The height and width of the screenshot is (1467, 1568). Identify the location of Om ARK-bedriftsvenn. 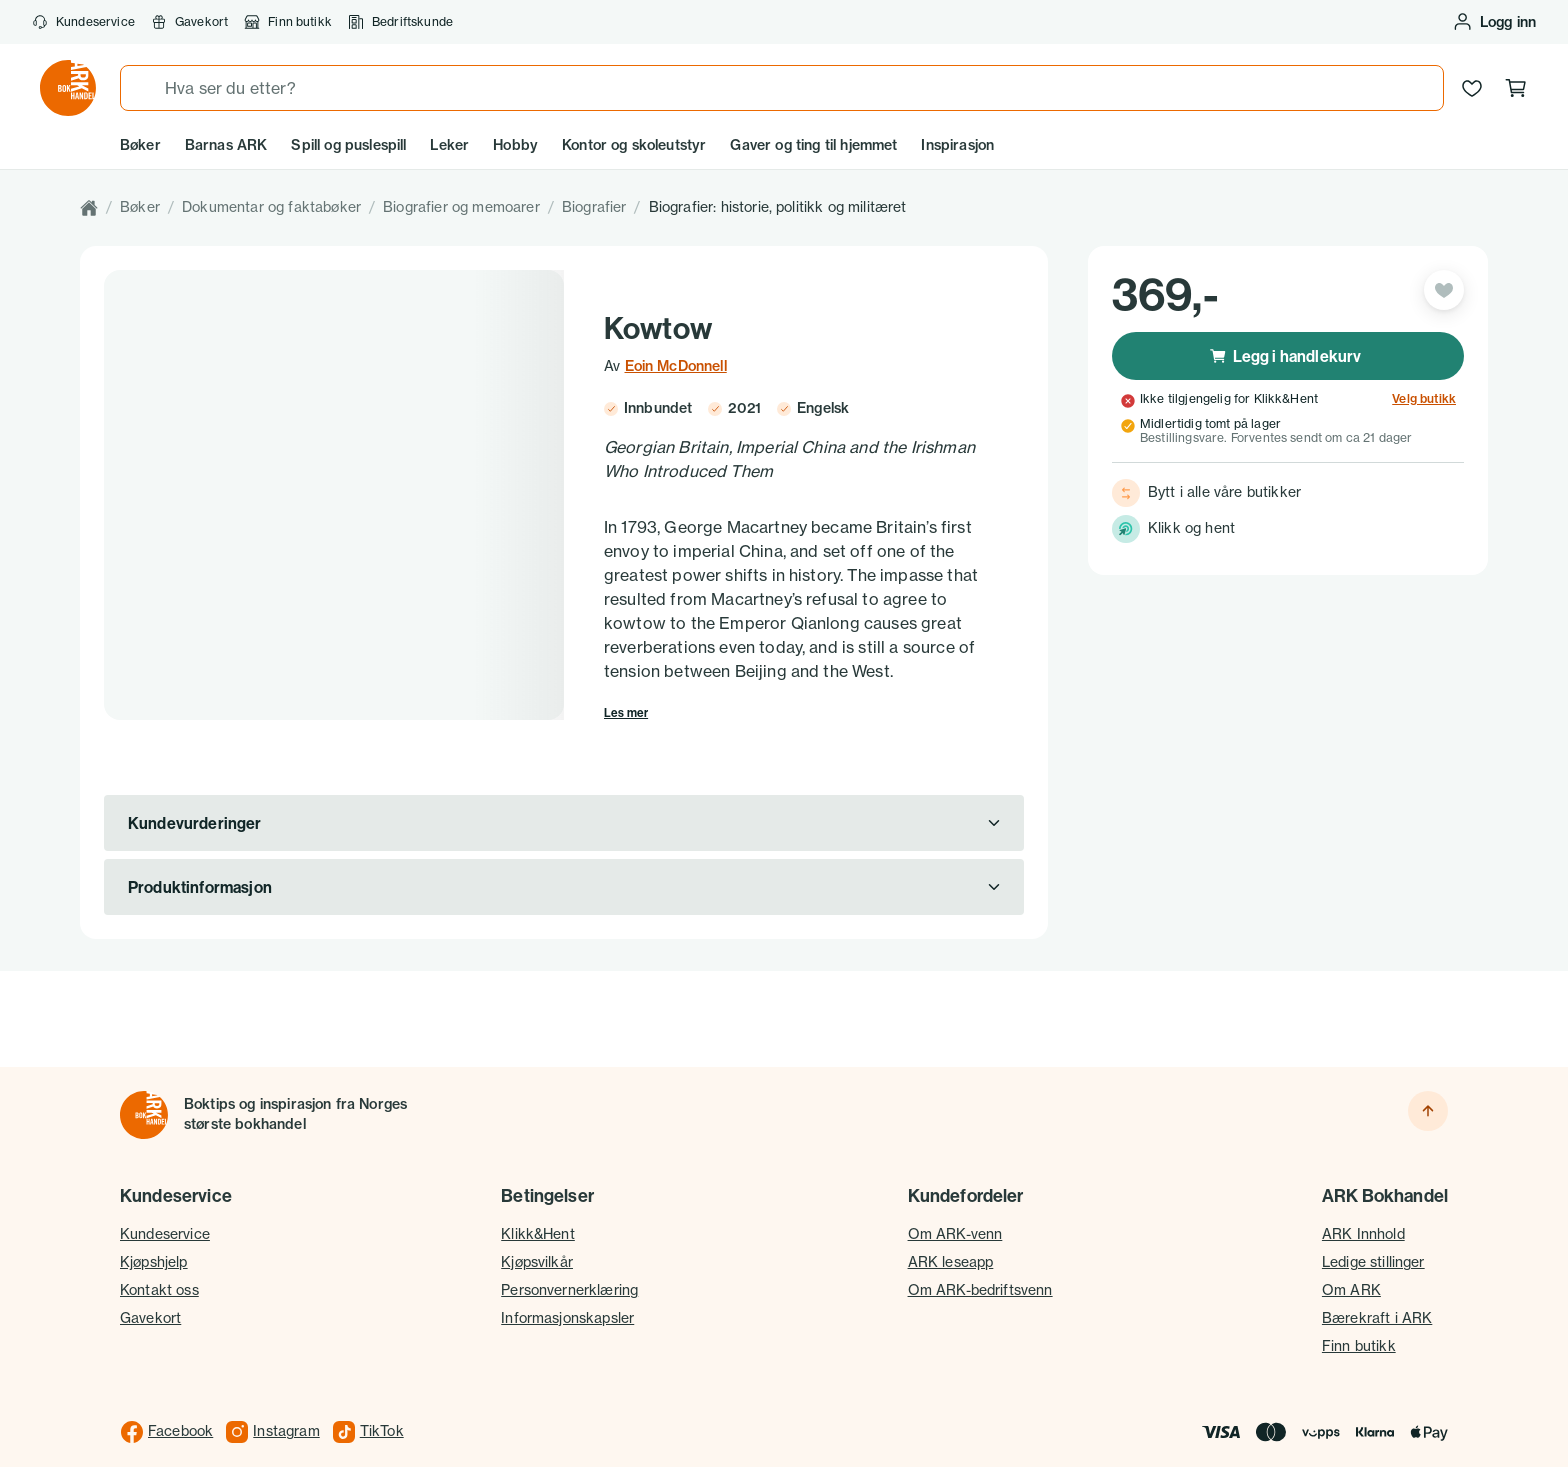
(980, 1266).